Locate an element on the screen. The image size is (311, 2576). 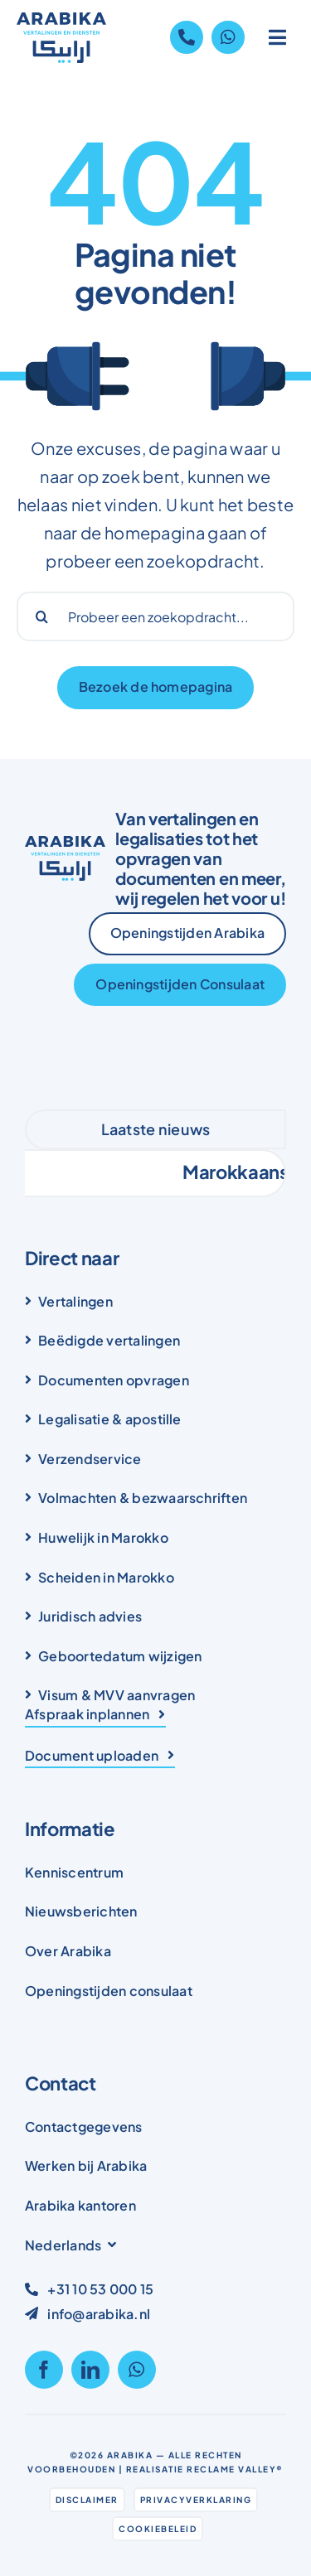
[facebook] is located at coordinates (44, 2370).